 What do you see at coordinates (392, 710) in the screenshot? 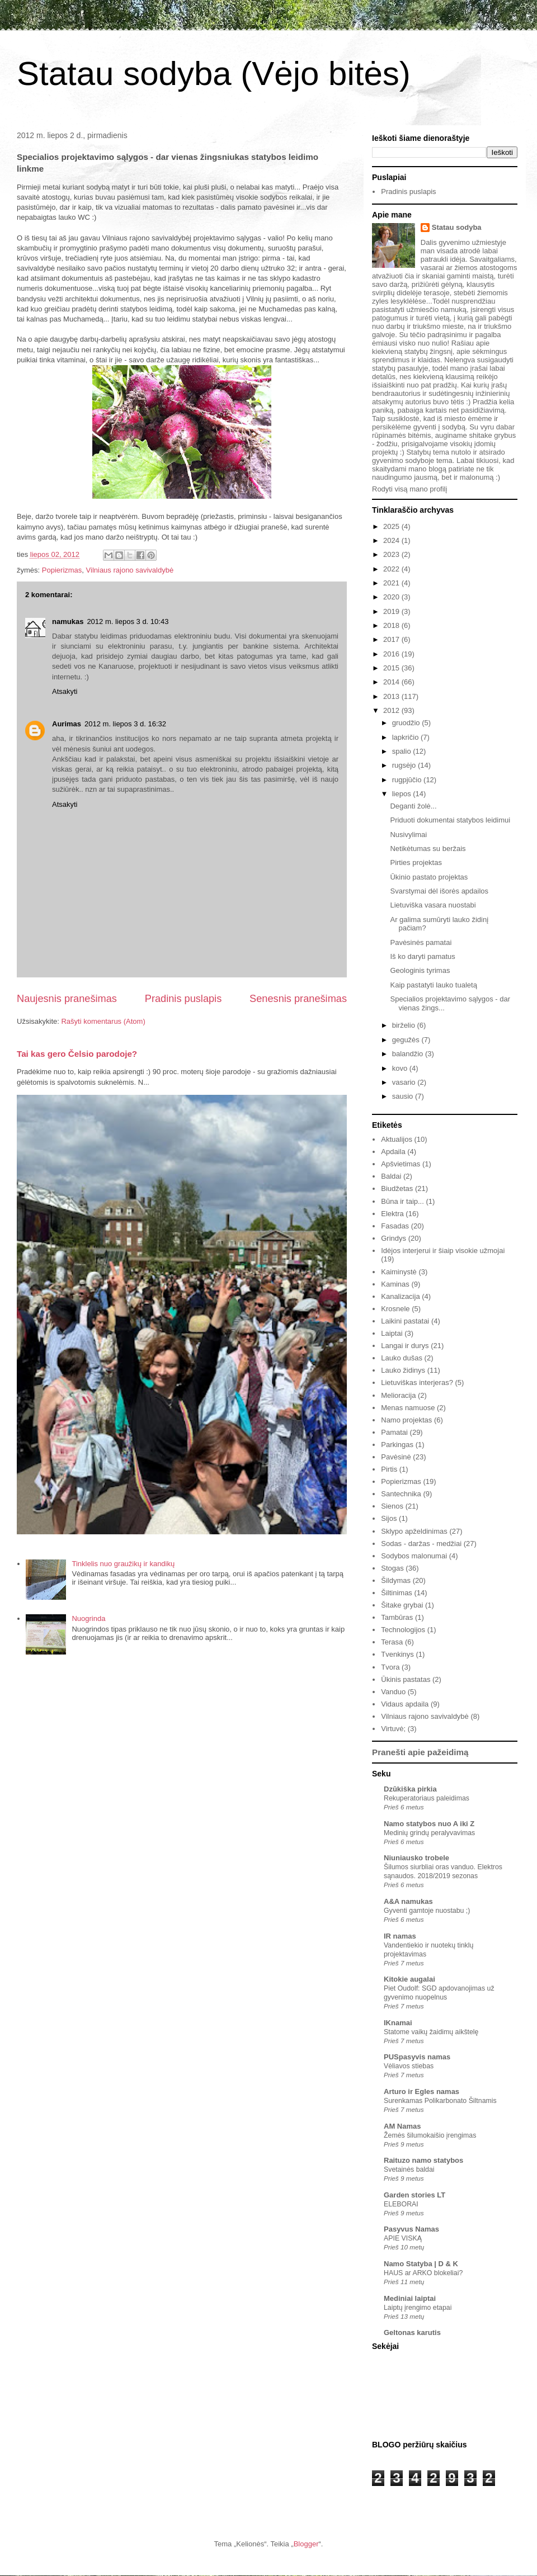
I see `2012` at bounding box center [392, 710].